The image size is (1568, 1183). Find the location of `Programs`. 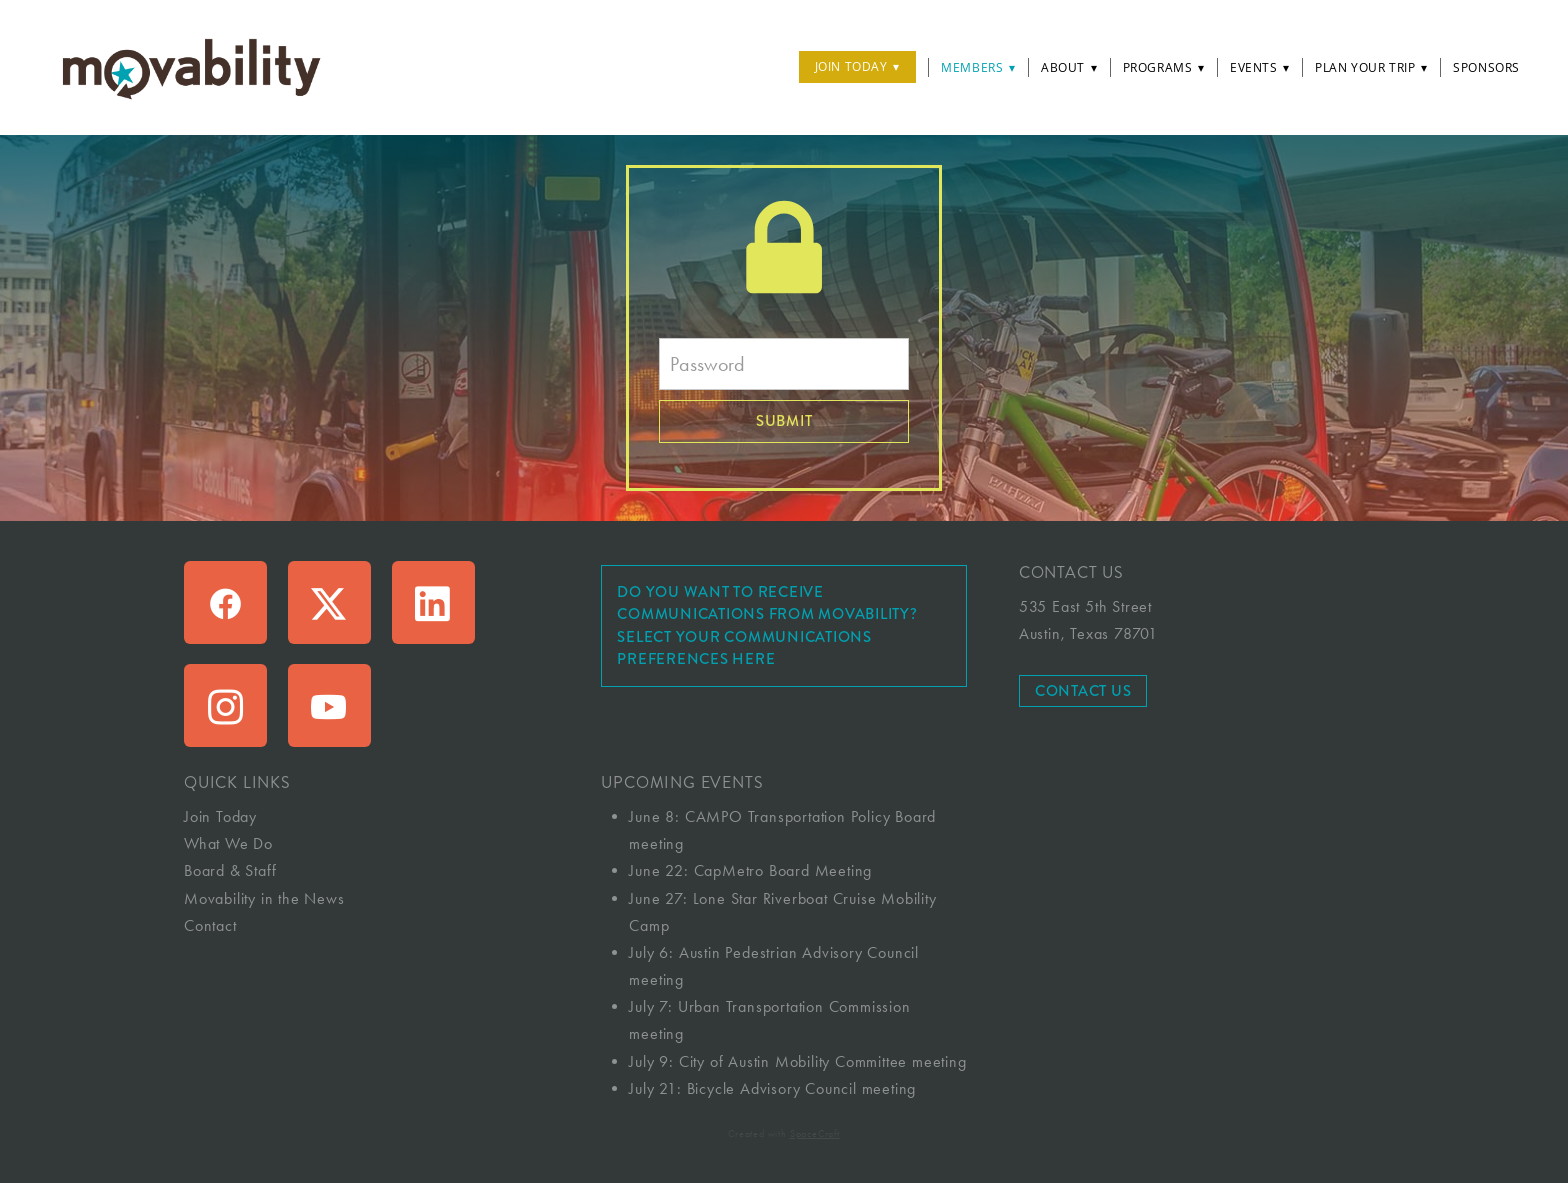

Programs is located at coordinates (1164, 67).